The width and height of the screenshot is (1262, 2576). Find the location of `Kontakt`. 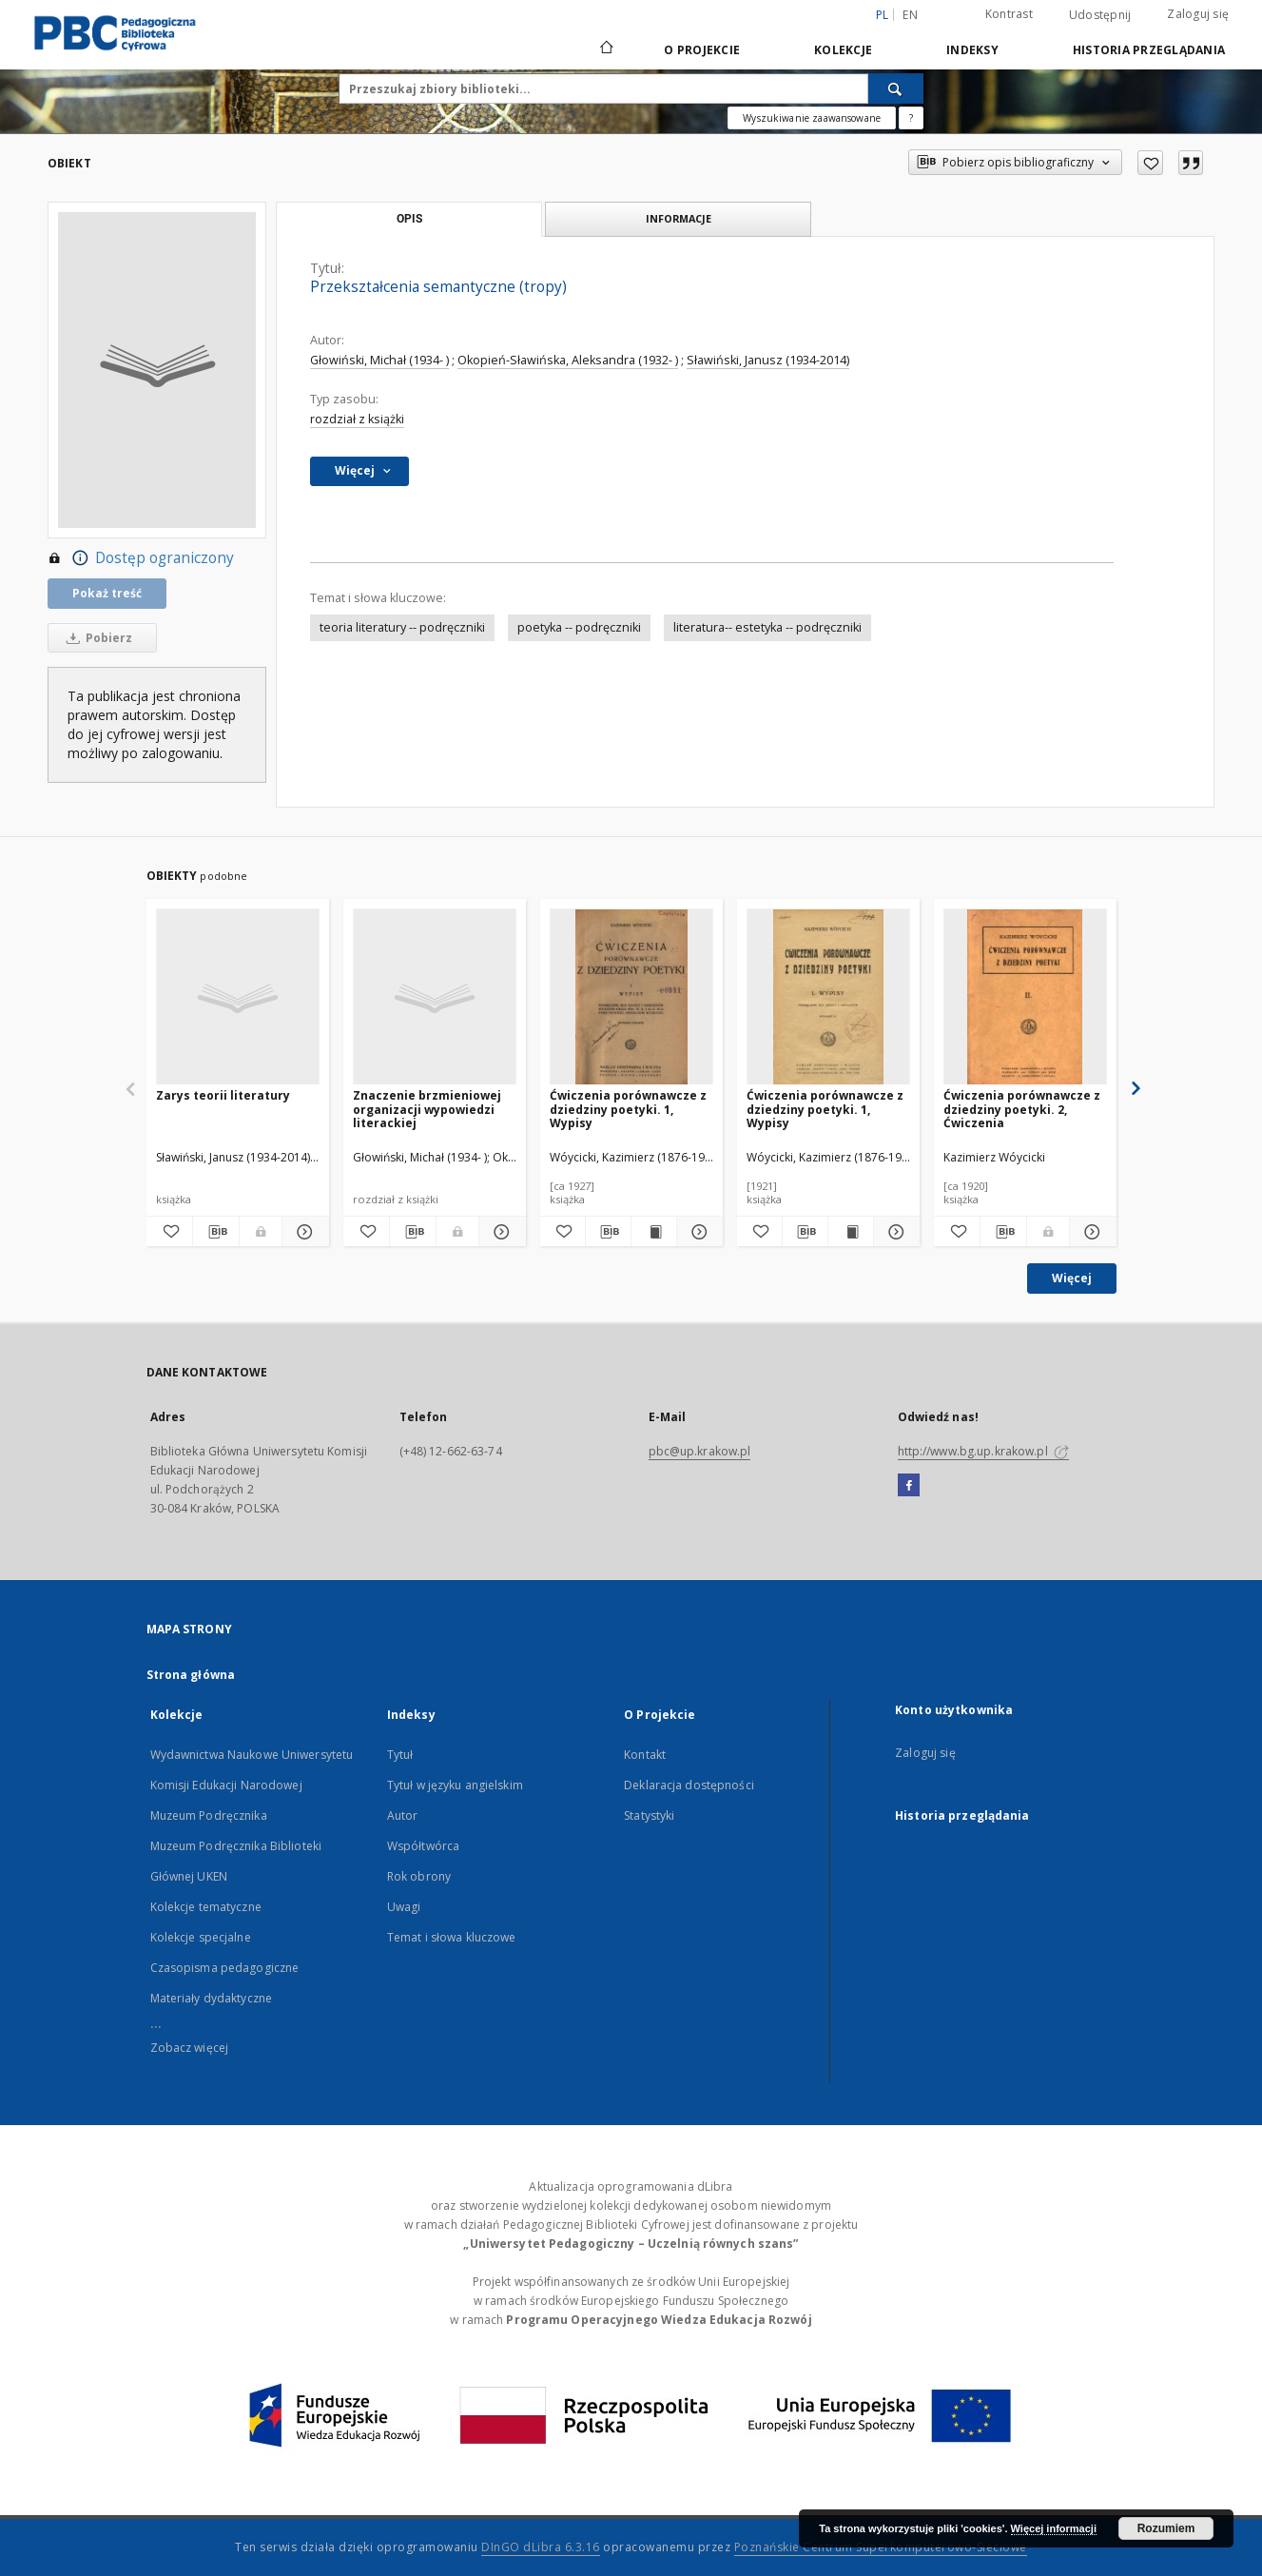

Kontakt is located at coordinates (645, 1755).